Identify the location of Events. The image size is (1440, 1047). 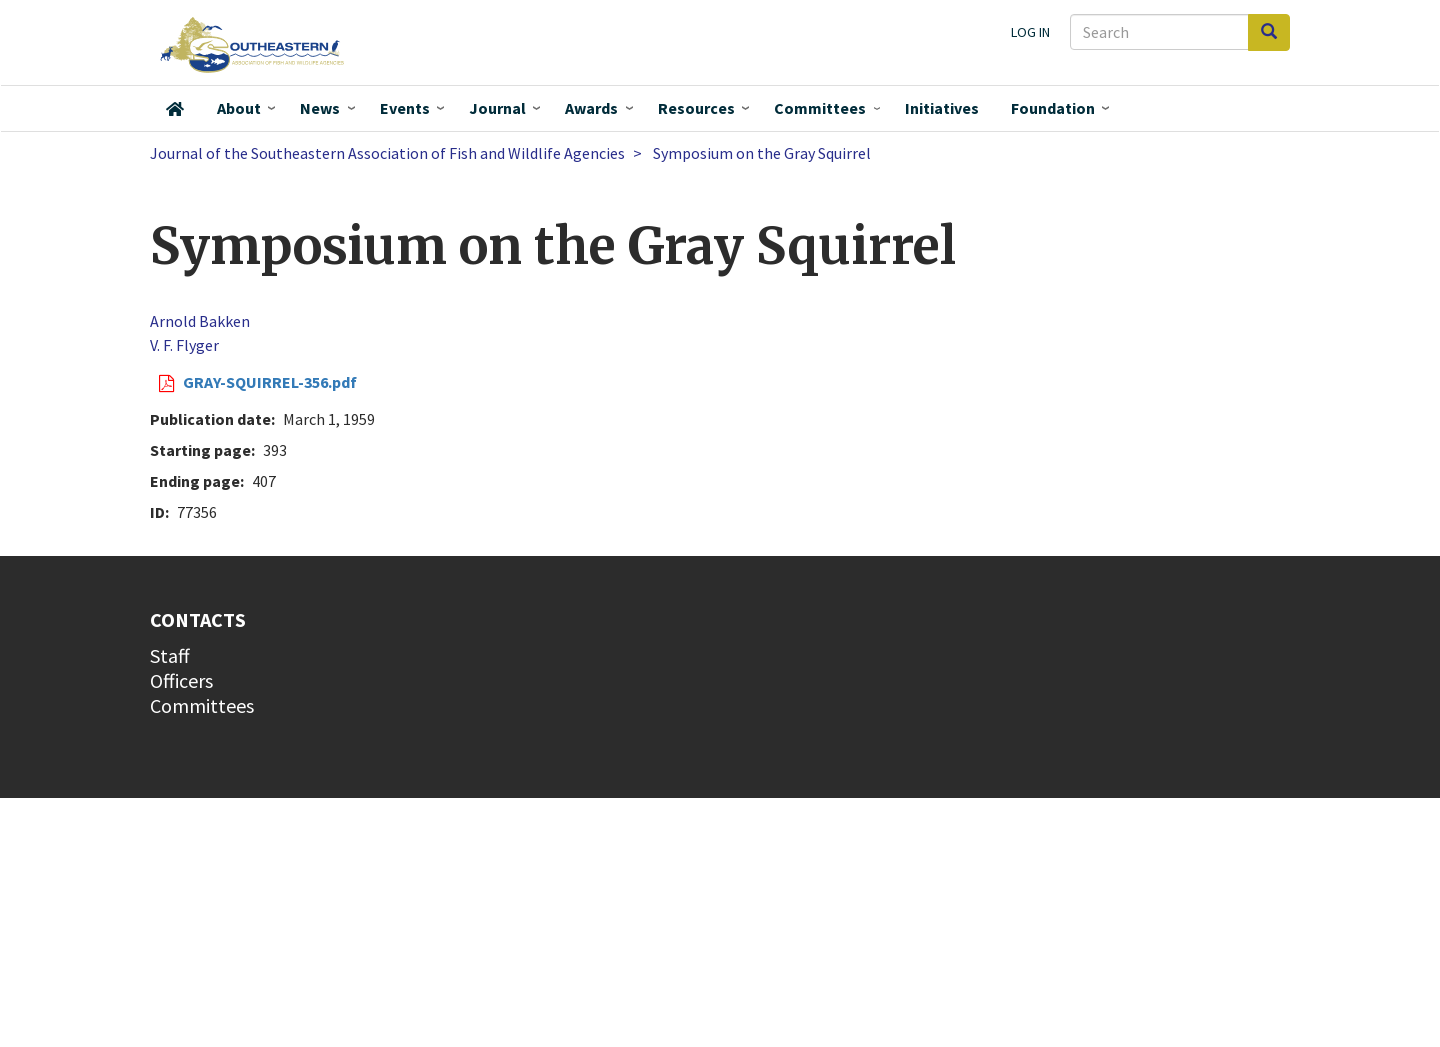
(405, 108).